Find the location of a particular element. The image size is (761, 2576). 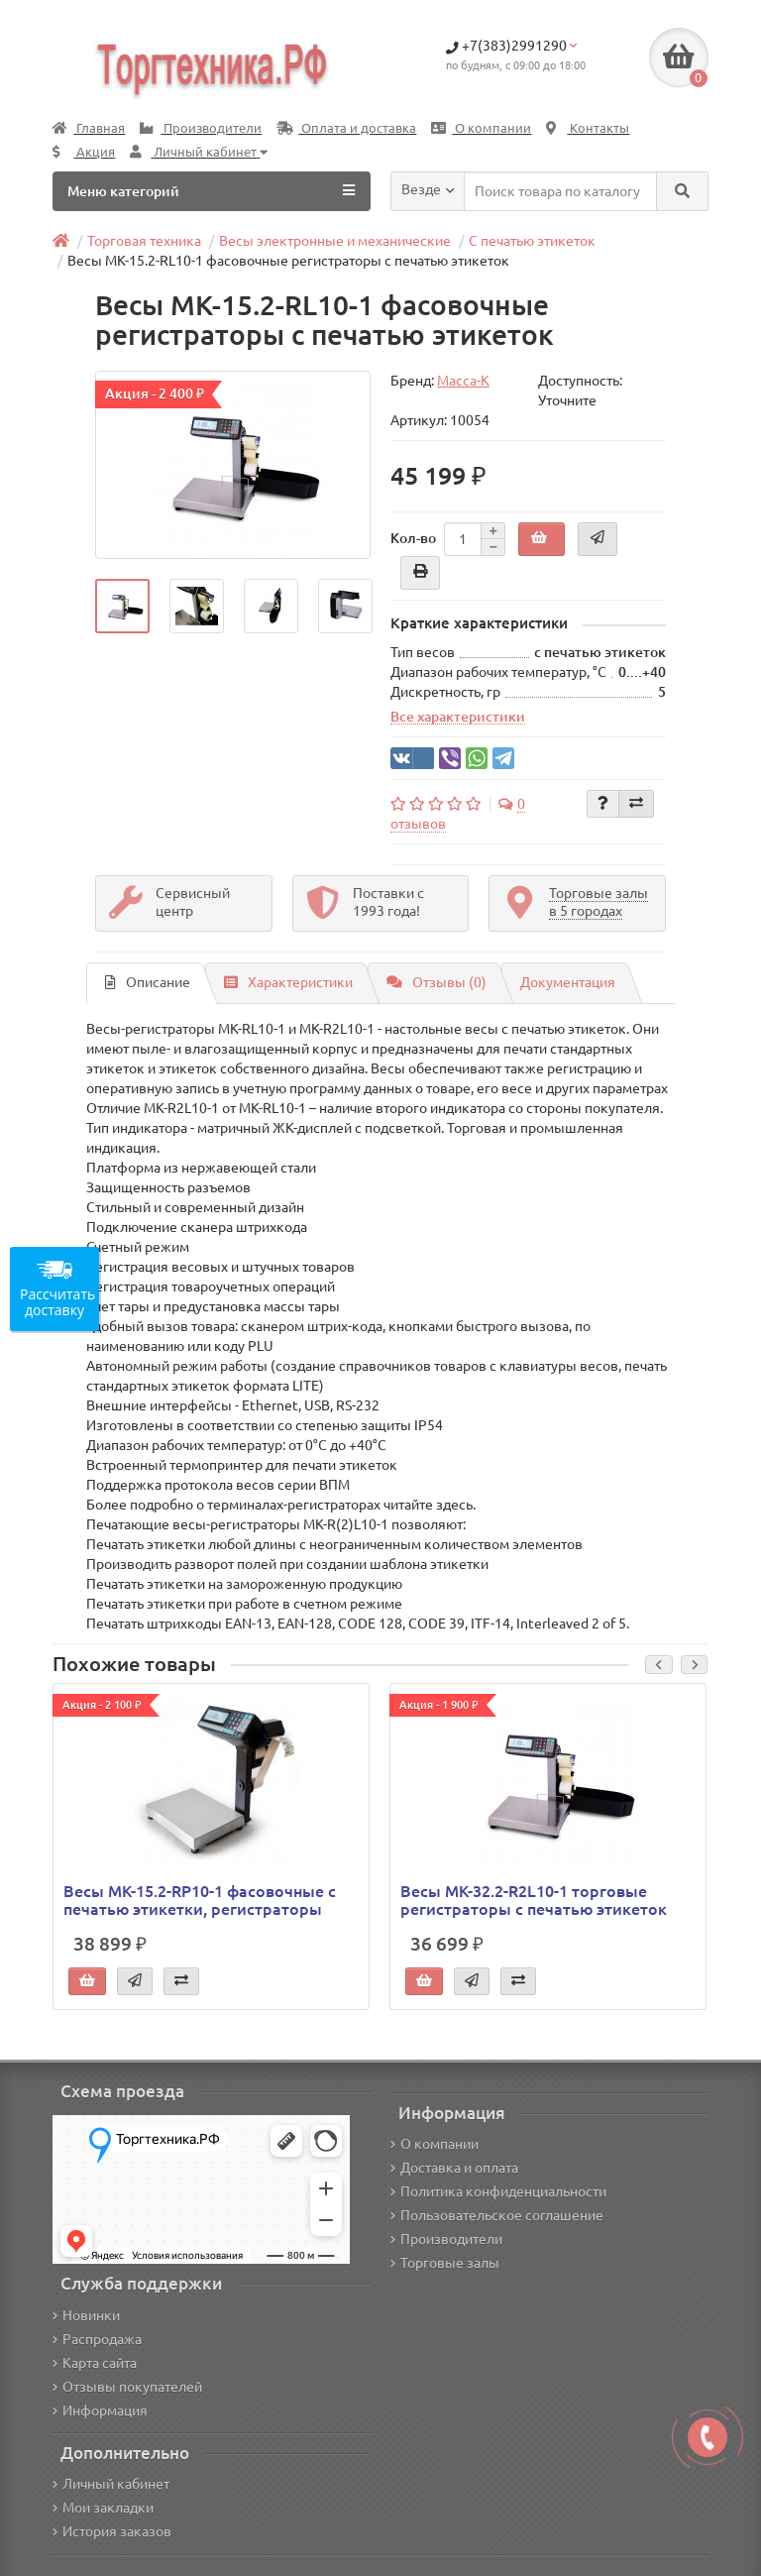

Кол-во is located at coordinates (413, 538).